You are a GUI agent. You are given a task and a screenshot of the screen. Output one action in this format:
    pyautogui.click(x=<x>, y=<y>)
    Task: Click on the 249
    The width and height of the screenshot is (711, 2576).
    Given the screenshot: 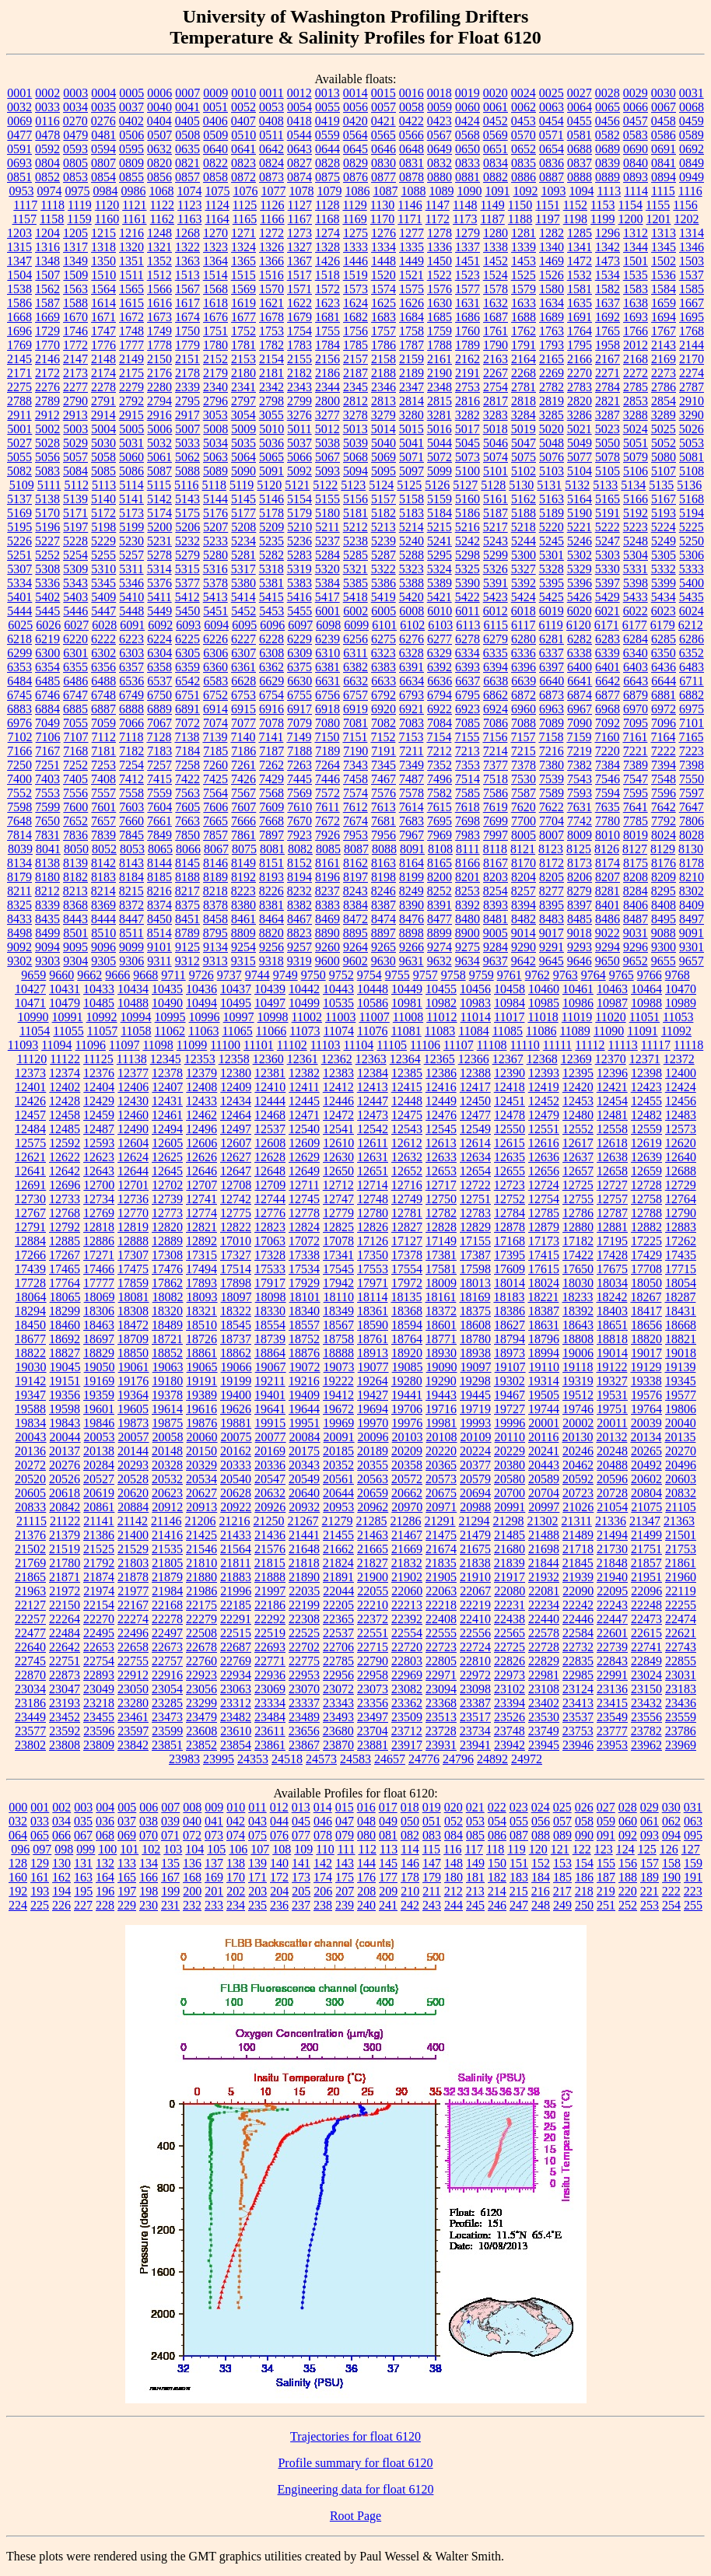 What is the action you would take?
    pyautogui.click(x=562, y=1905)
    